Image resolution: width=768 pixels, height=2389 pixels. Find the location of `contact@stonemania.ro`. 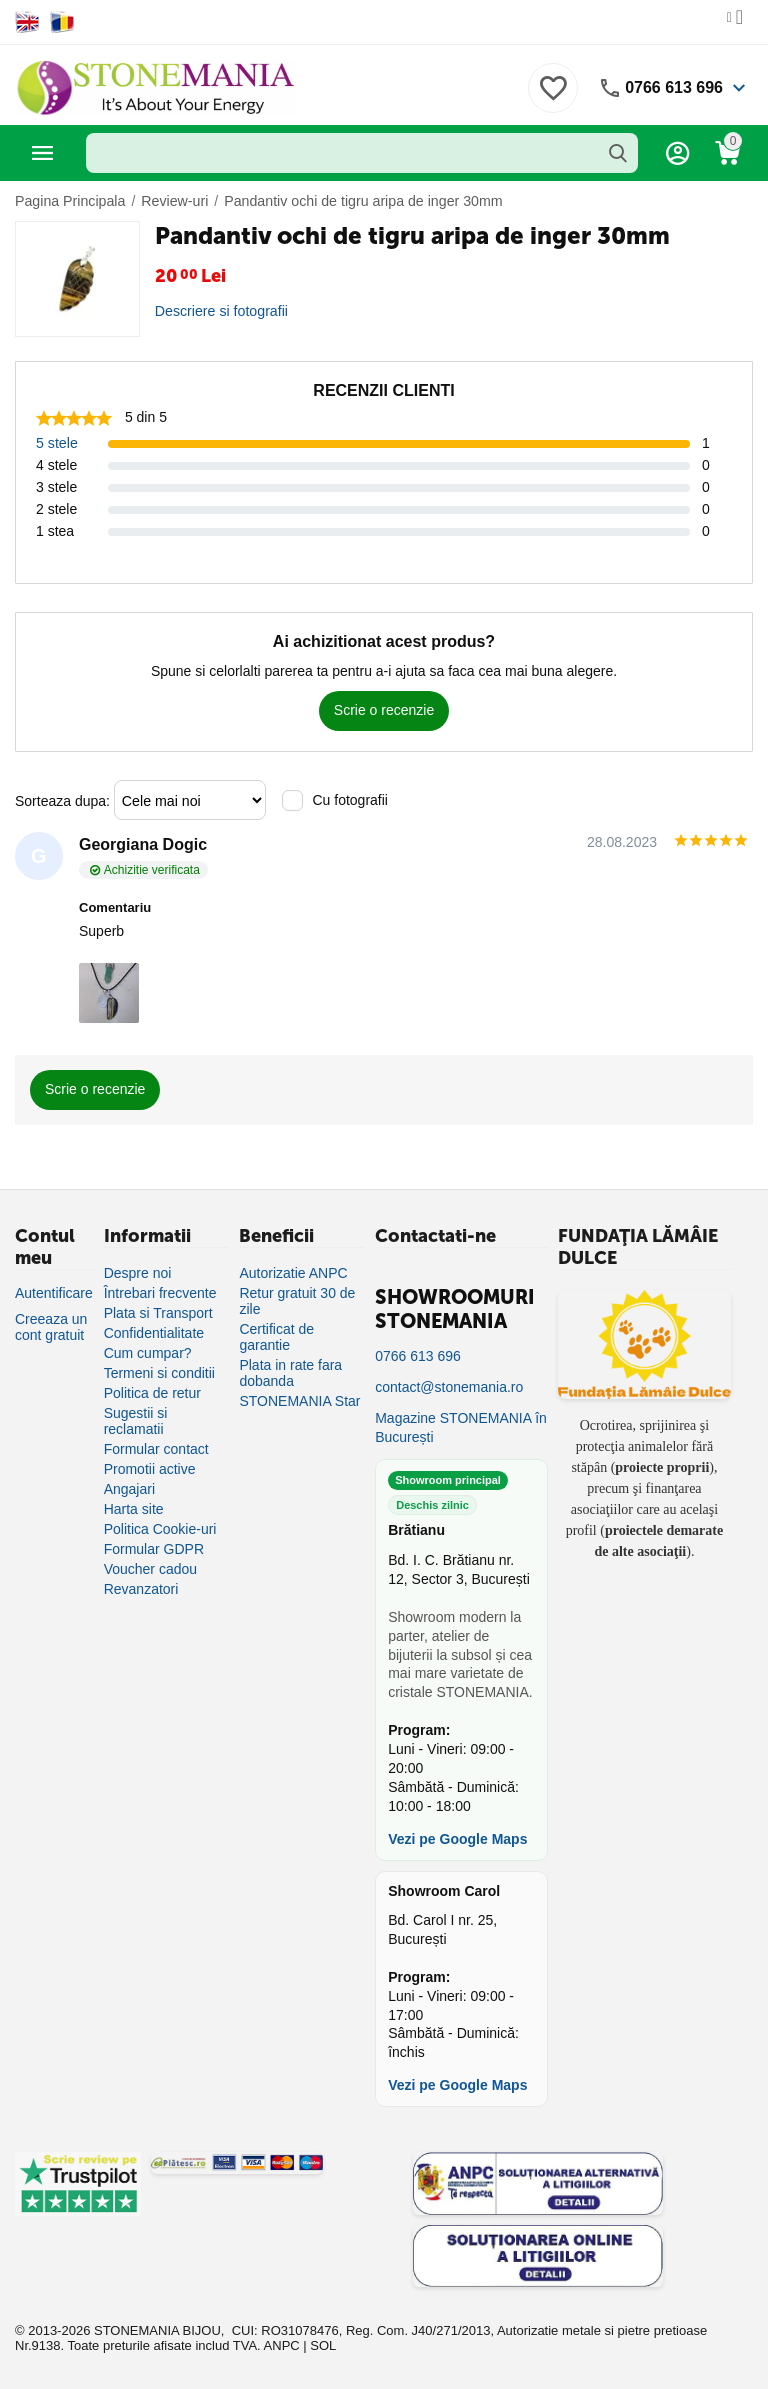

contact@stonemania.ro is located at coordinates (449, 1387).